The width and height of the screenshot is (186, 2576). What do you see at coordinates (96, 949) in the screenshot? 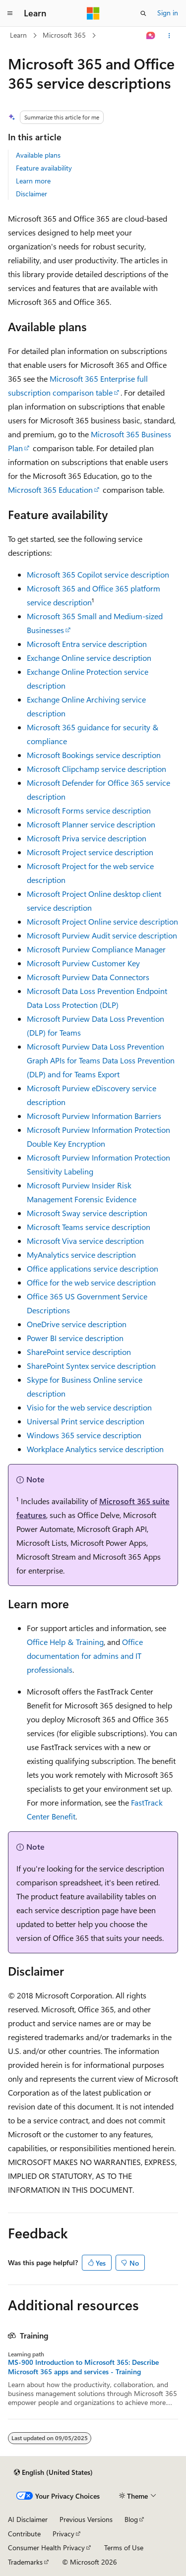
I see `Microsoft Purview Compliance Manager` at bounding box center [96, 949].